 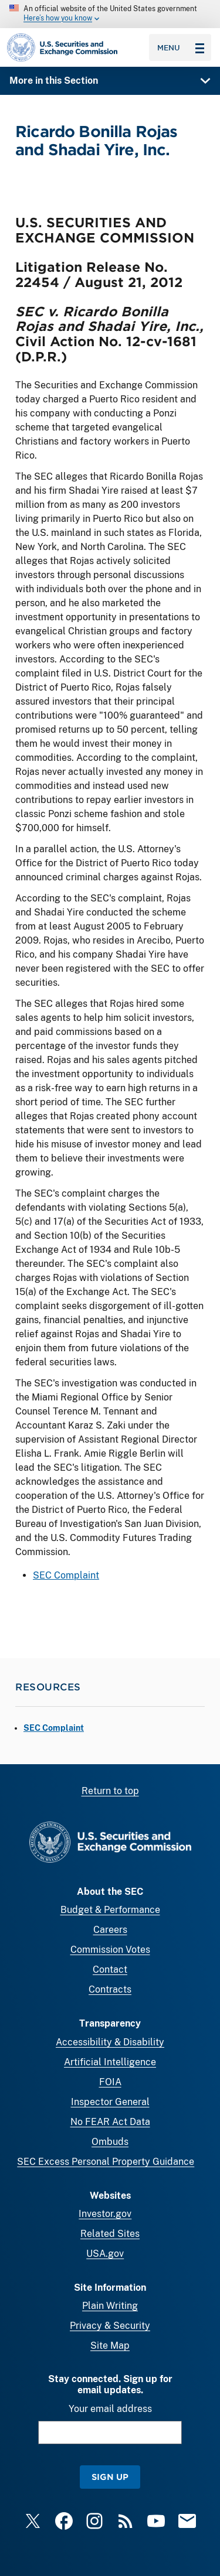 What do you see at coordinates (110, 2408) in the screenshot?
I see `Your email address` at bounding box center [110, 2408].